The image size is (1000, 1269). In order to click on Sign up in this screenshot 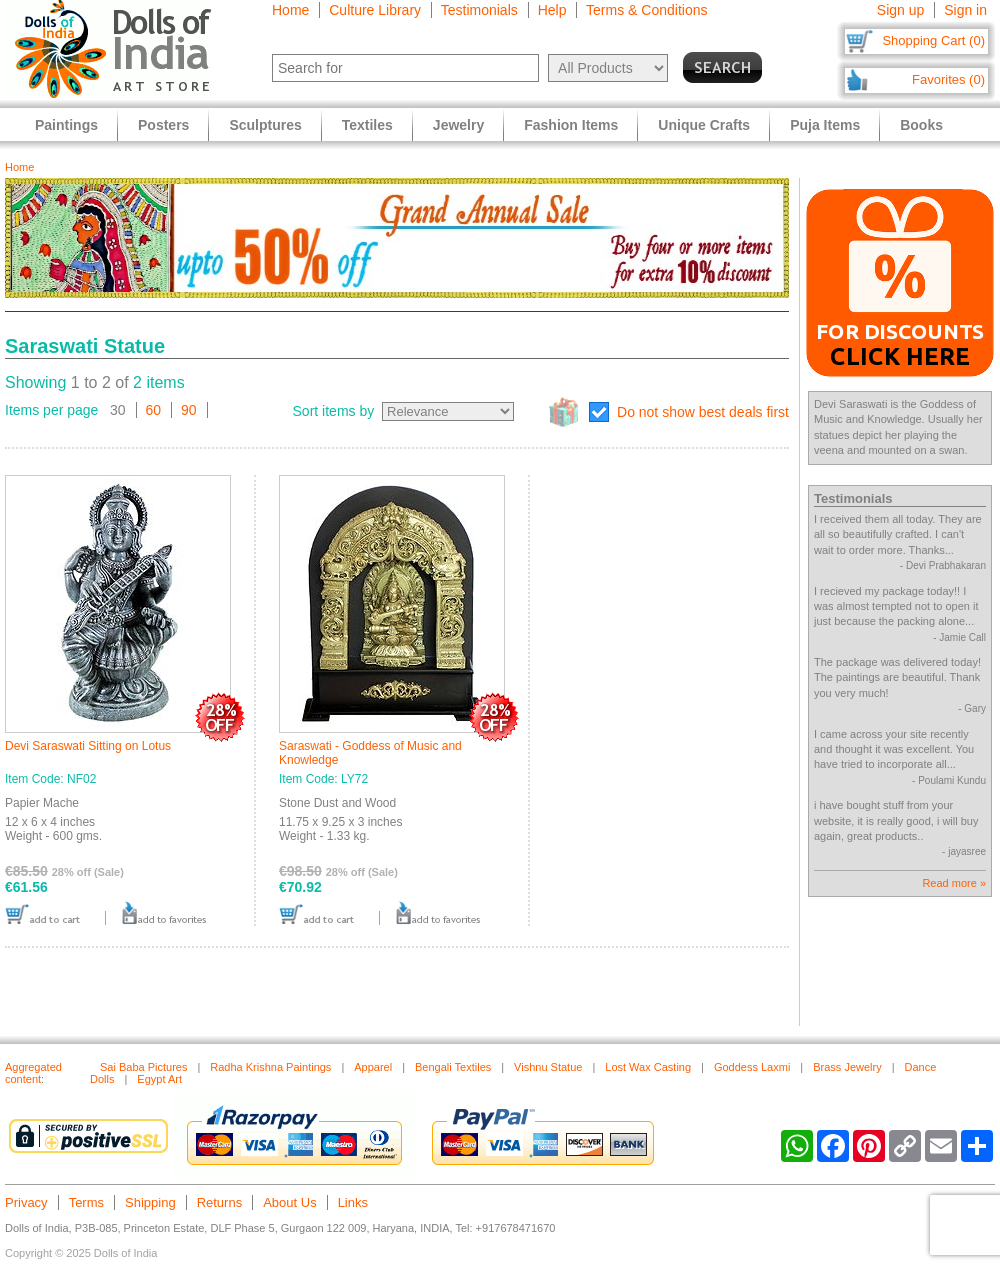, I will do `click(900, 10)`.